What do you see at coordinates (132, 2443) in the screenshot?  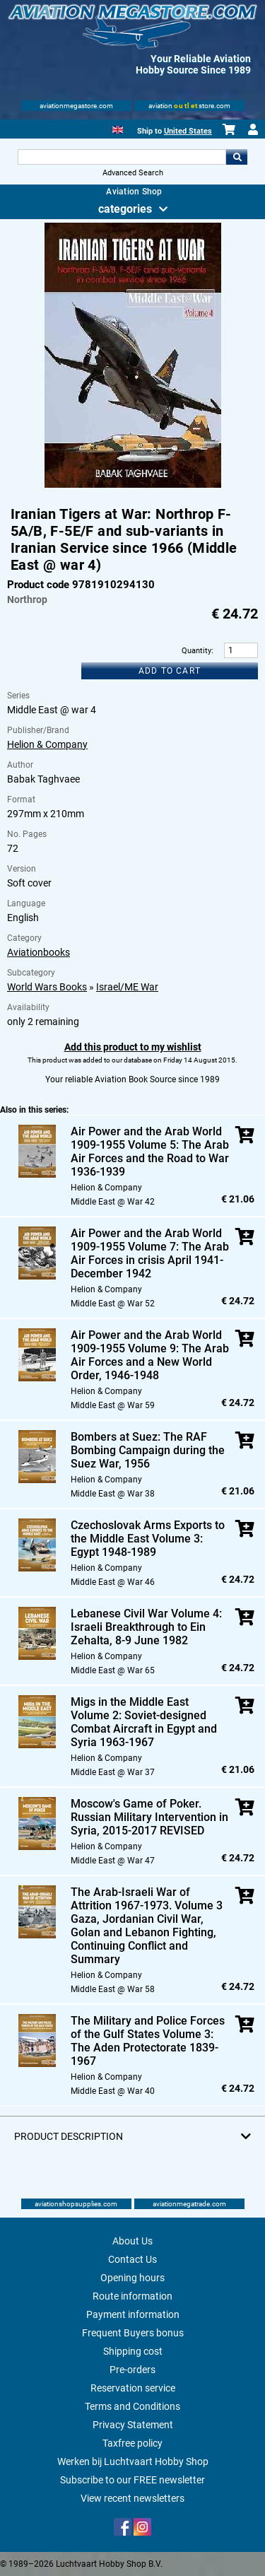 I see `Taxfree policy` at bounding box center [132, 2443].